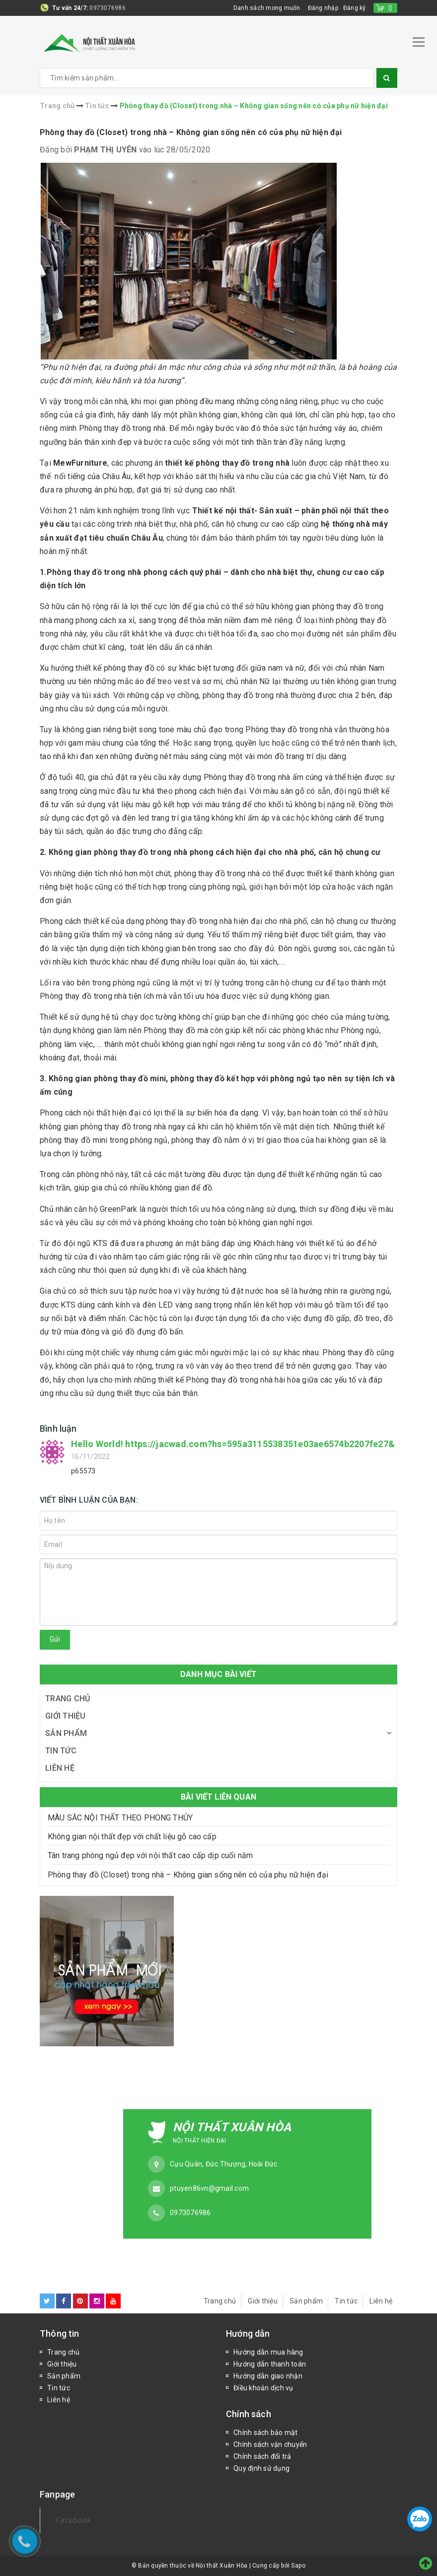 The image size is (437, 2576). I want to click on MÀU SẮC NỘI THẤT THEO PHONG THỦY, so click(120, 1817).